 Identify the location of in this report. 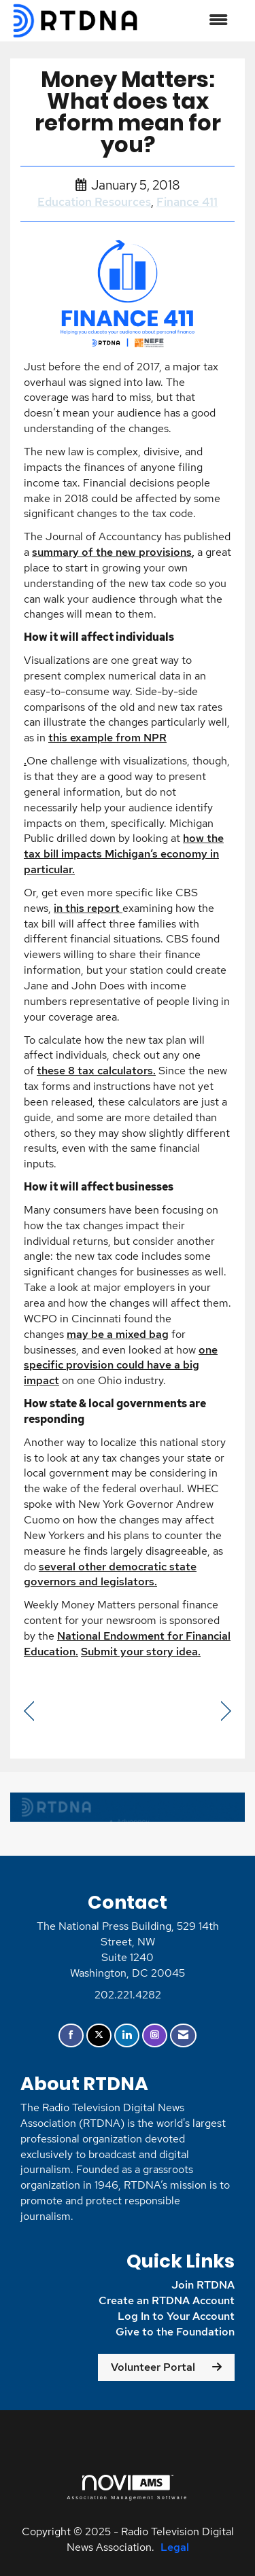
(87, 908).